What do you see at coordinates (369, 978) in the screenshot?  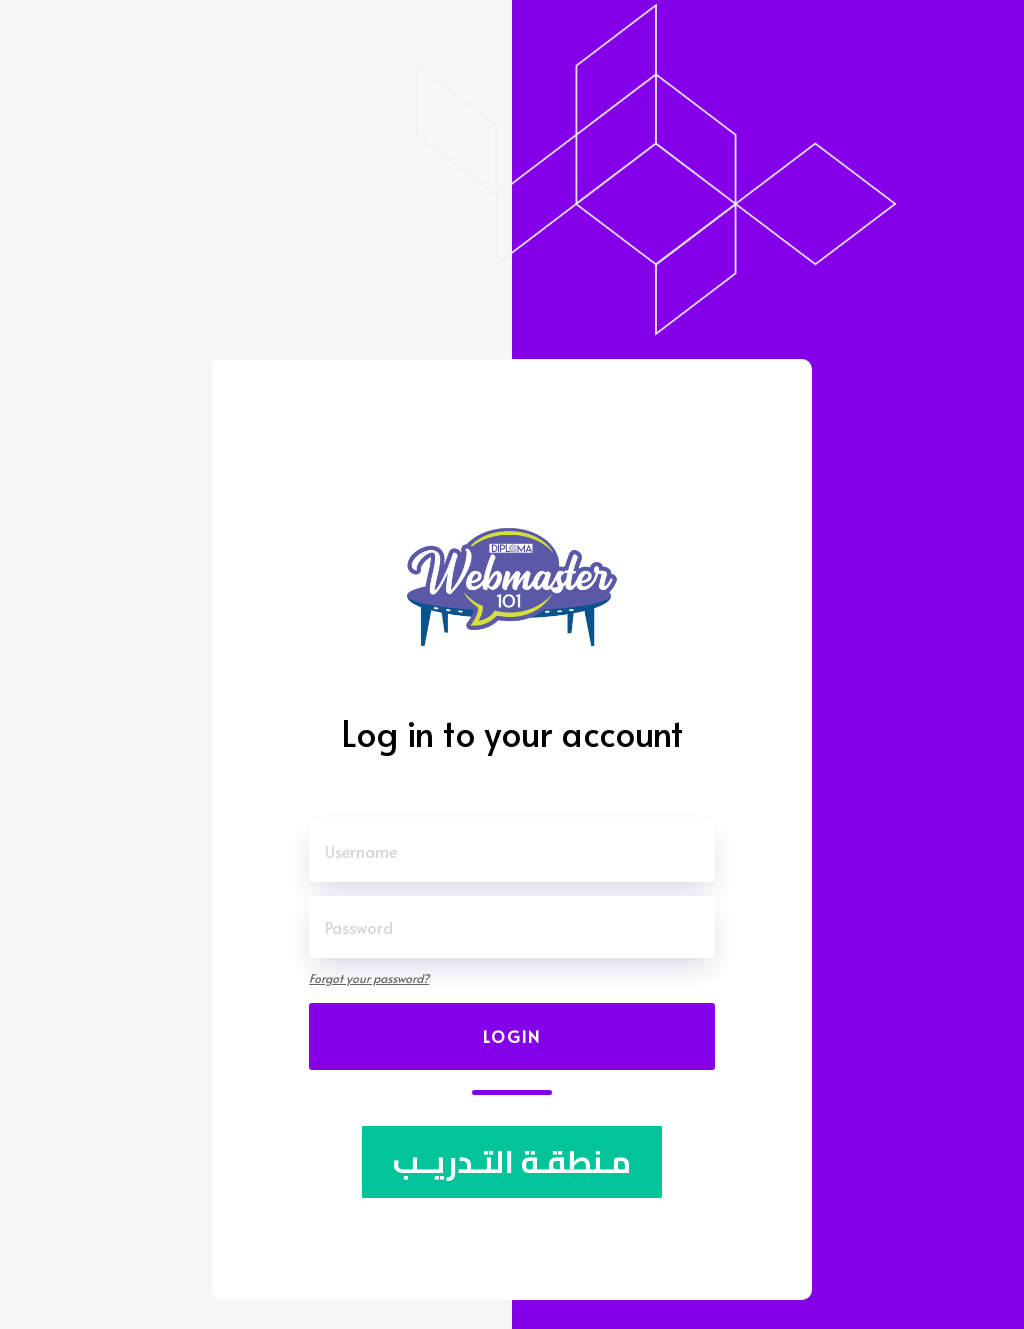 I see `Forgot your password?` at bounding box center [369, 978].